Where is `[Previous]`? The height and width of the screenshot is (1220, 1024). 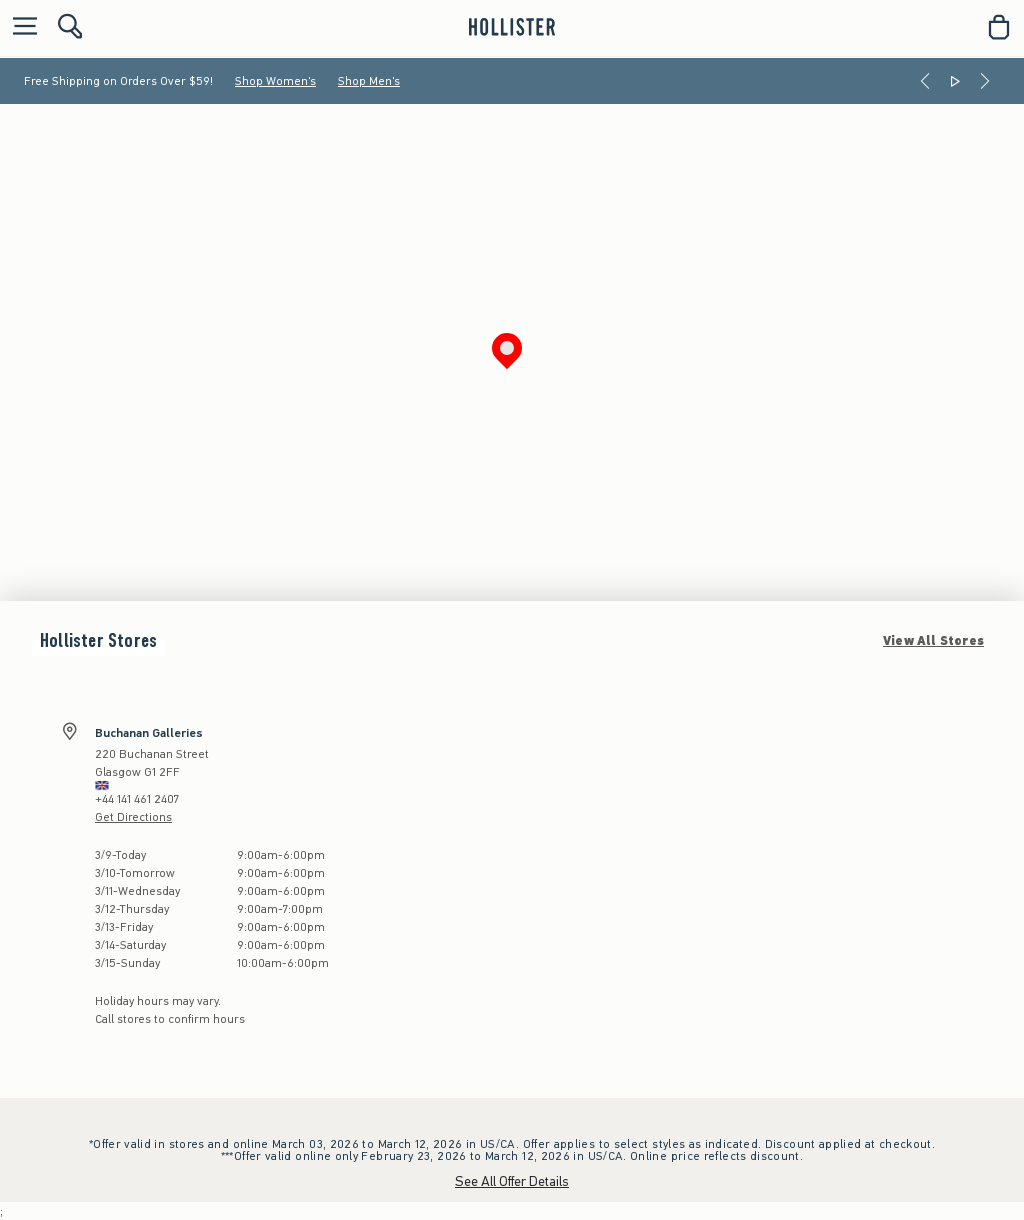 [Previous] is located at coordinates (925, 81).